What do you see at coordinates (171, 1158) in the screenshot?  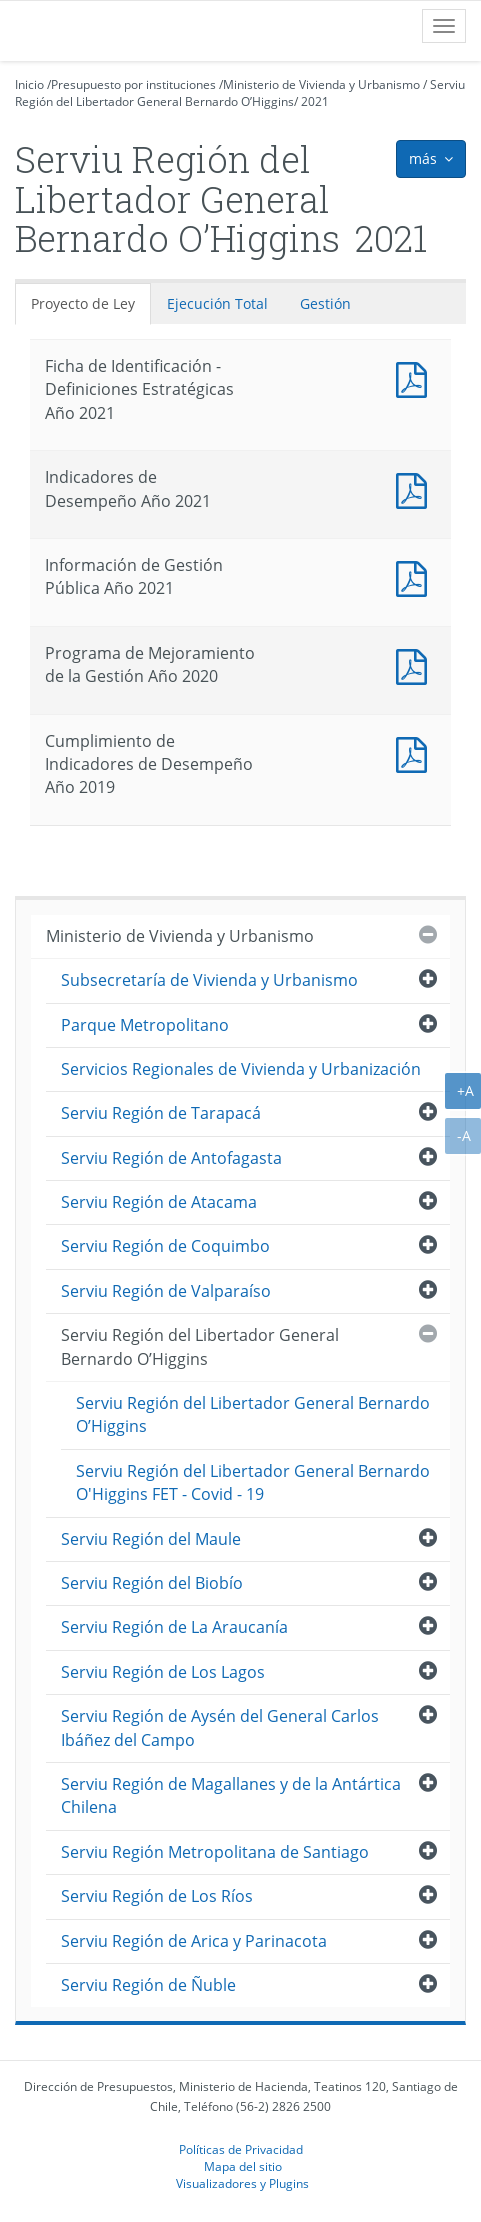 I see `Serviu Región de Antofagasta` at bounding box center [171, 1158].